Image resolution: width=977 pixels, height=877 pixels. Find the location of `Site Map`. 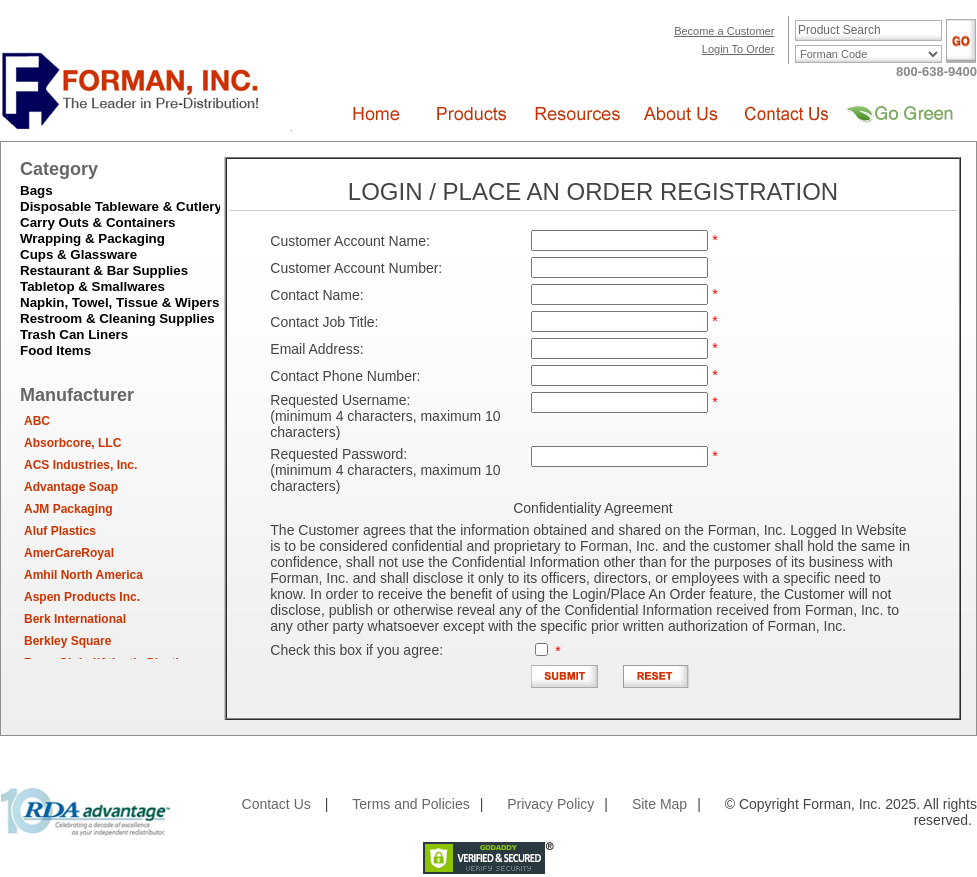

Site Map is located at coordinates (659, 804).